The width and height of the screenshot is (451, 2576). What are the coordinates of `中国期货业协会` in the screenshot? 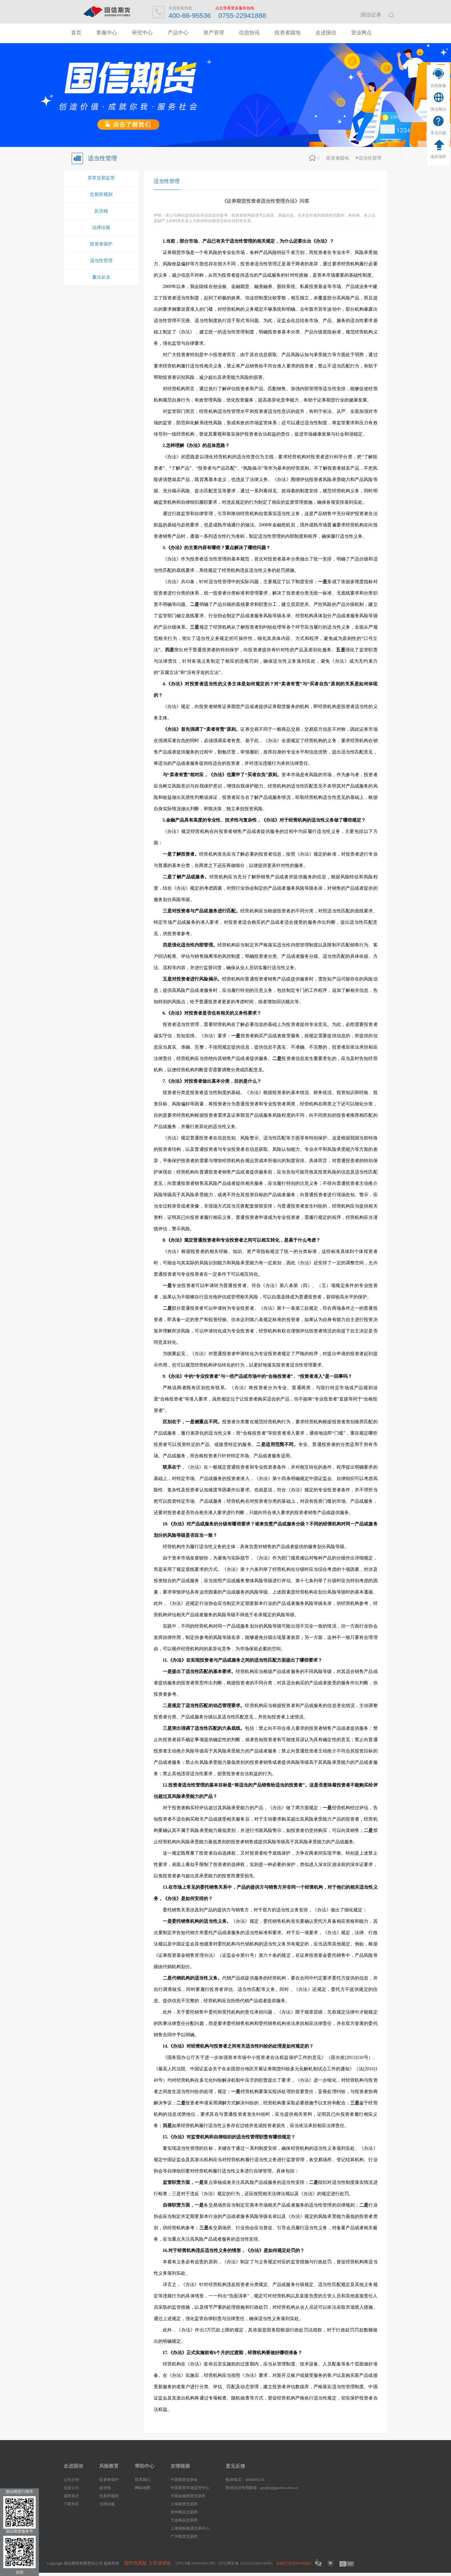 It's located at (184, 2479).